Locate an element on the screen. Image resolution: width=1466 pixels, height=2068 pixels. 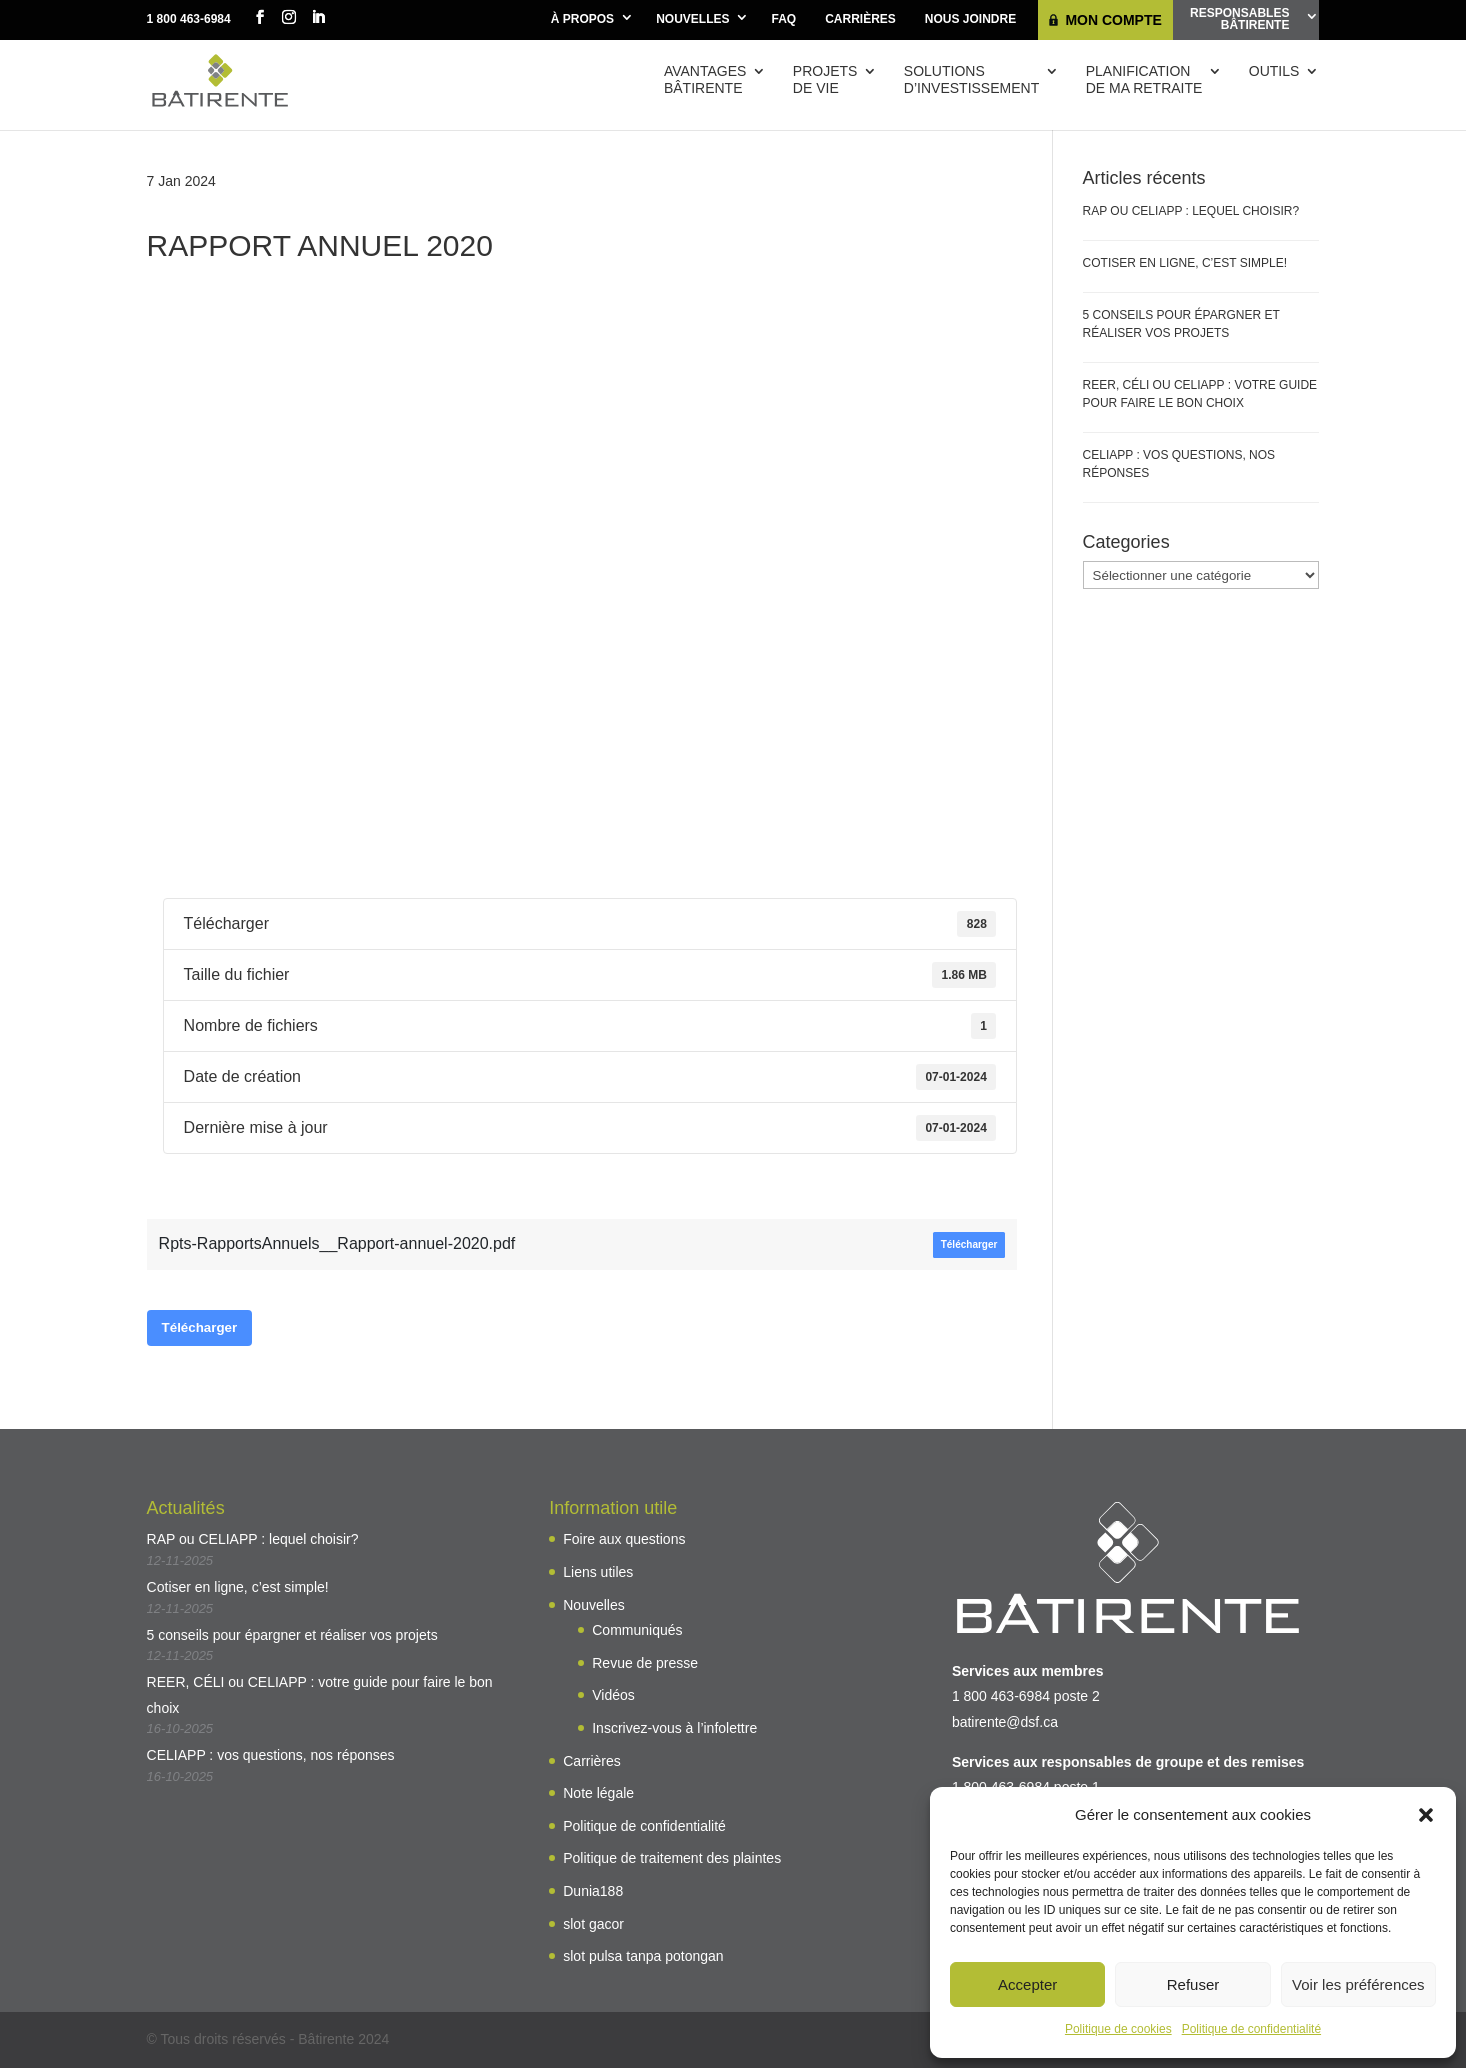
Inscrivez-vous à l’infolettre is located at coordinates (674, 1728).